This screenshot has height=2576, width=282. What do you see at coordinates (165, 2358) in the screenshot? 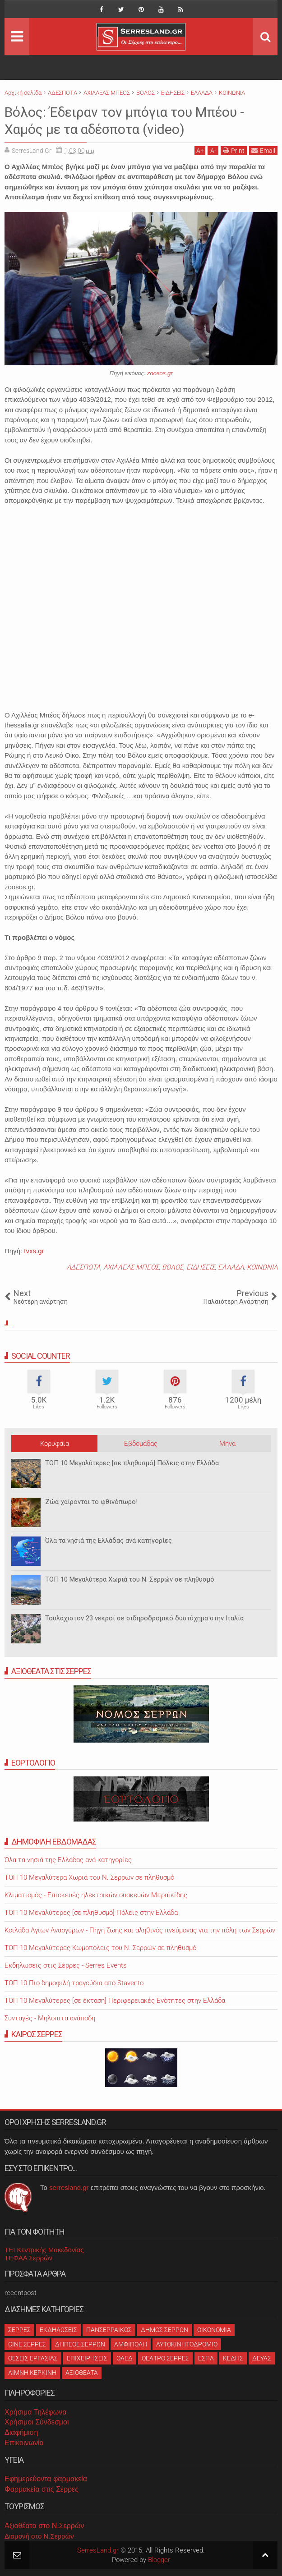
I see `ΘΕΑΤΡΟ ΣΕΡΡΕΣ` at bounding box center [165, 2358].